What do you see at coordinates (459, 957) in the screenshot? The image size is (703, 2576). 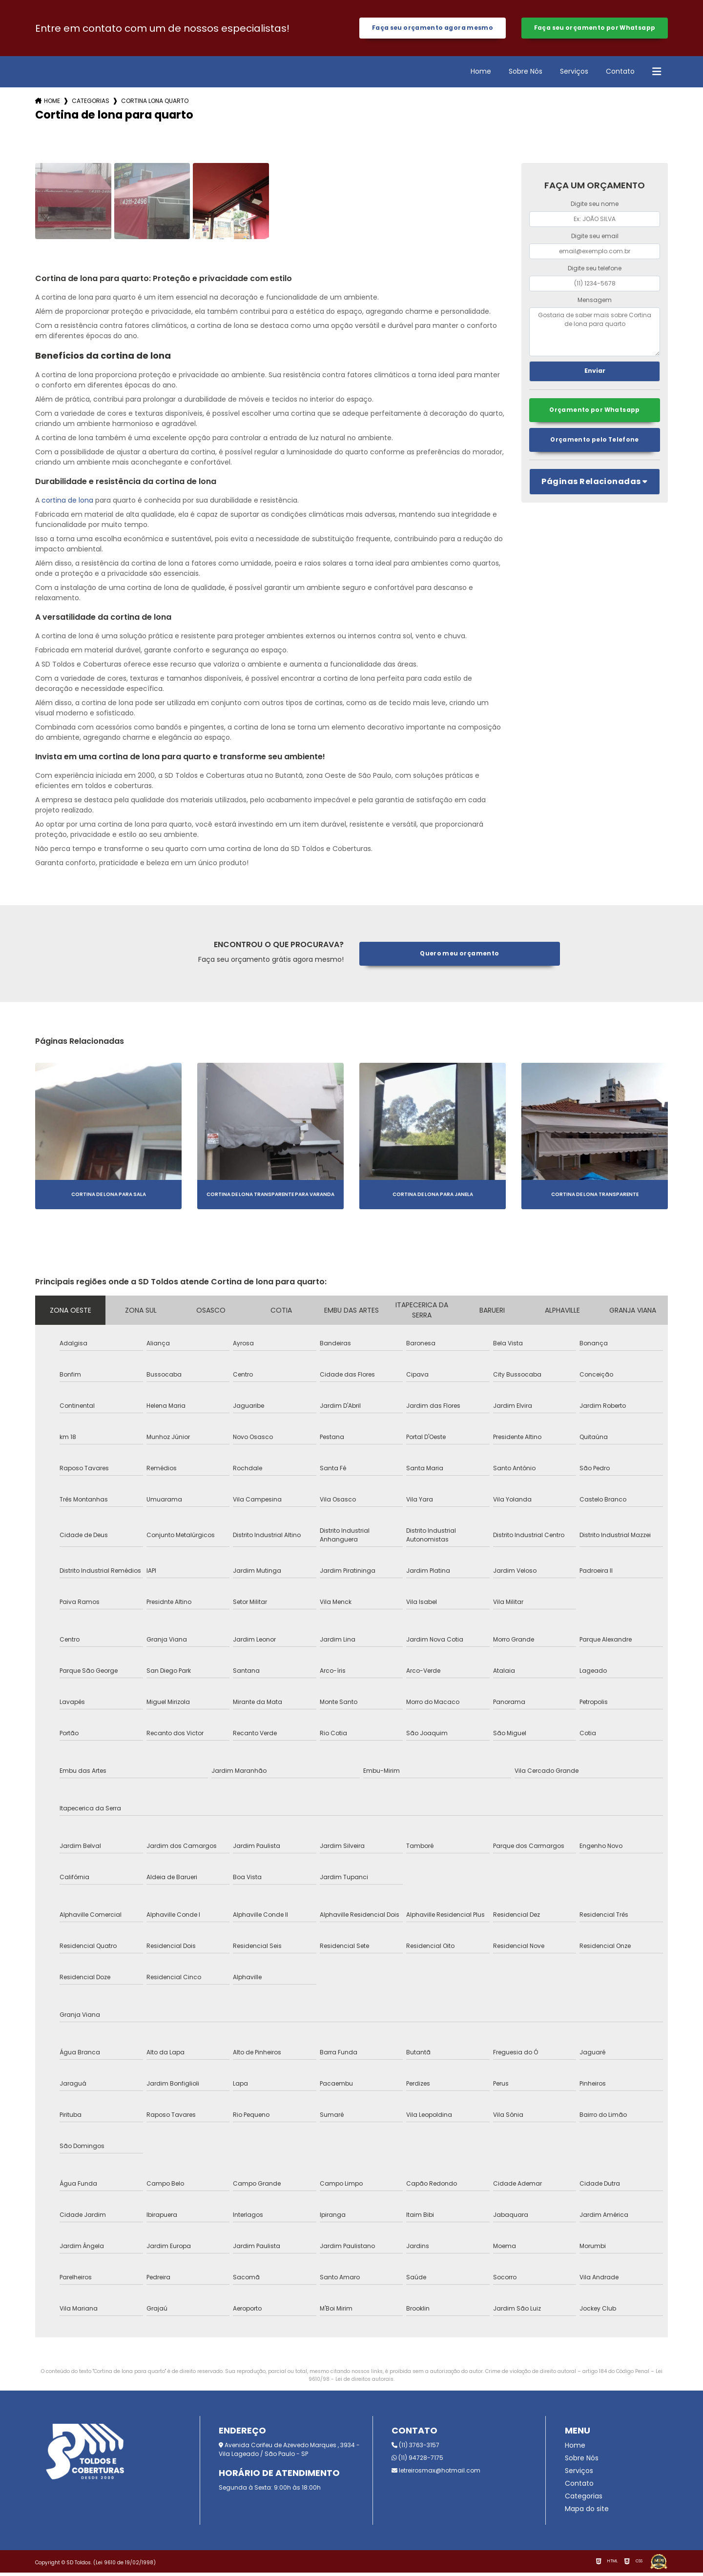 I see `Quero meu orçamento` at bounding box center [459, 957].